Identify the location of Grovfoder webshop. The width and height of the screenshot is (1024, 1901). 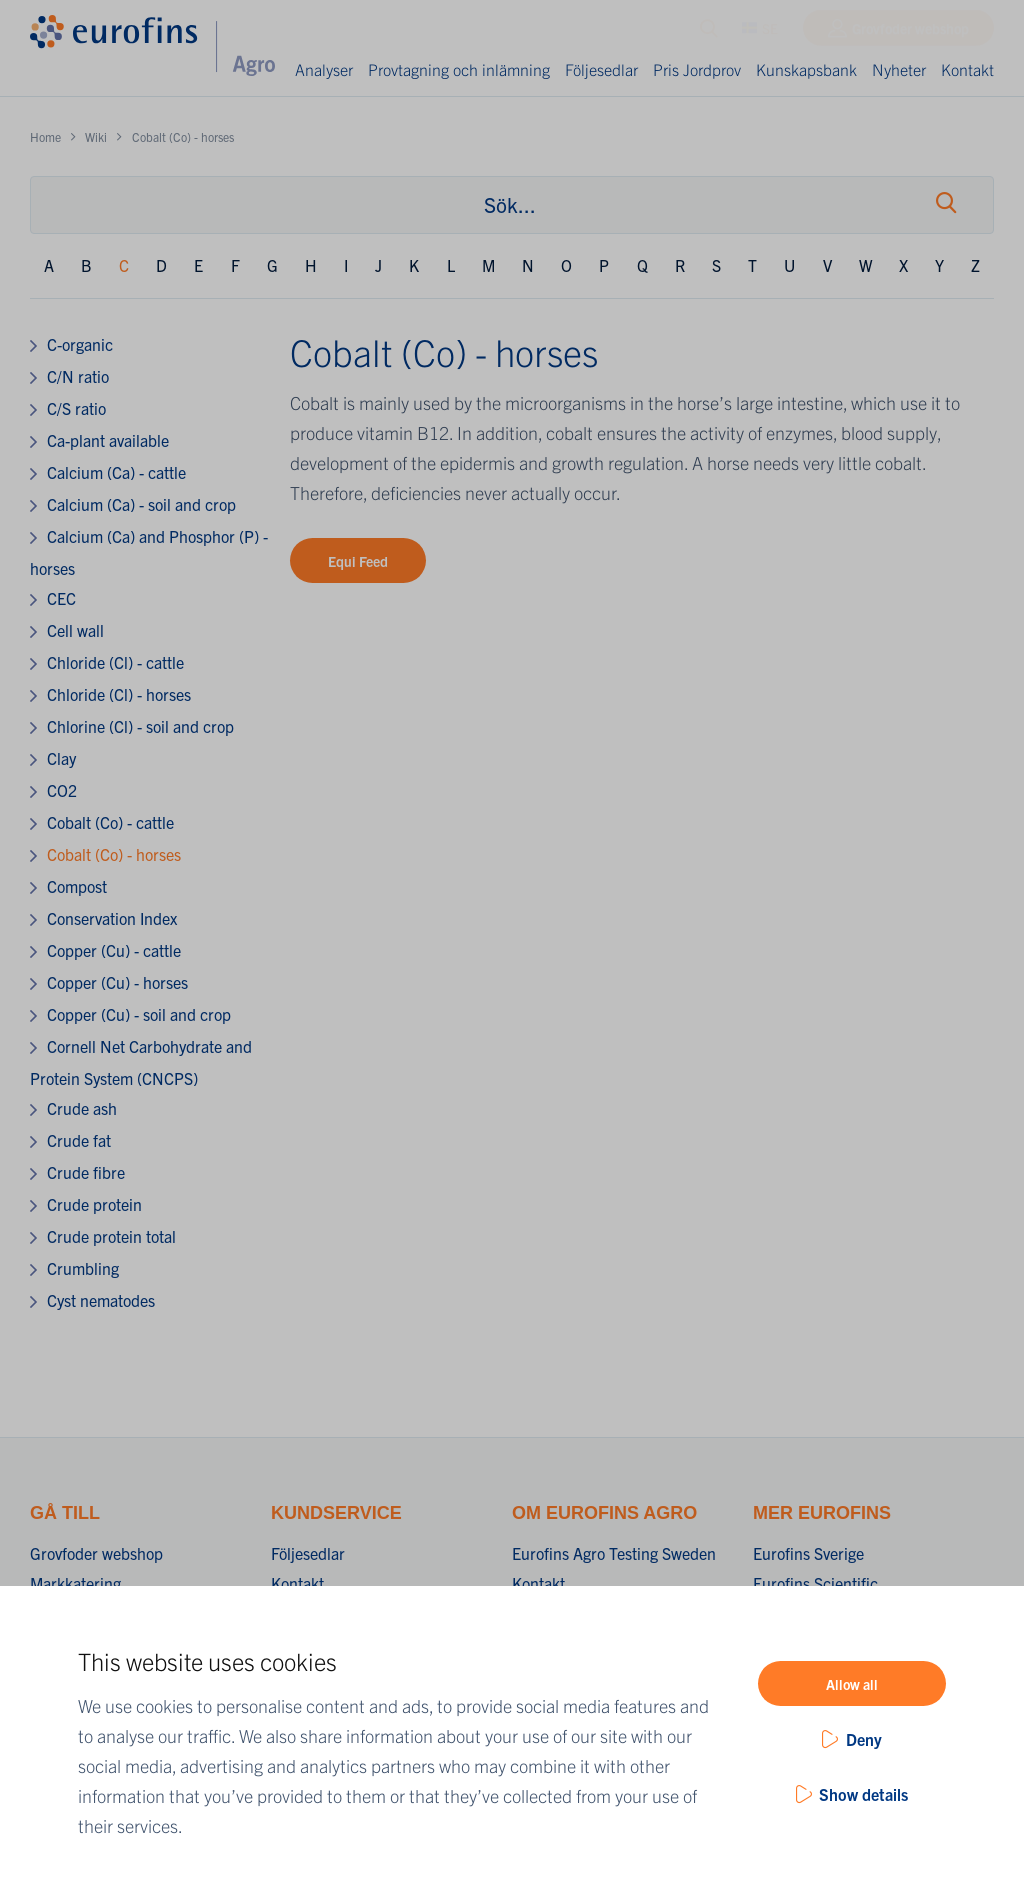
(910, 33).